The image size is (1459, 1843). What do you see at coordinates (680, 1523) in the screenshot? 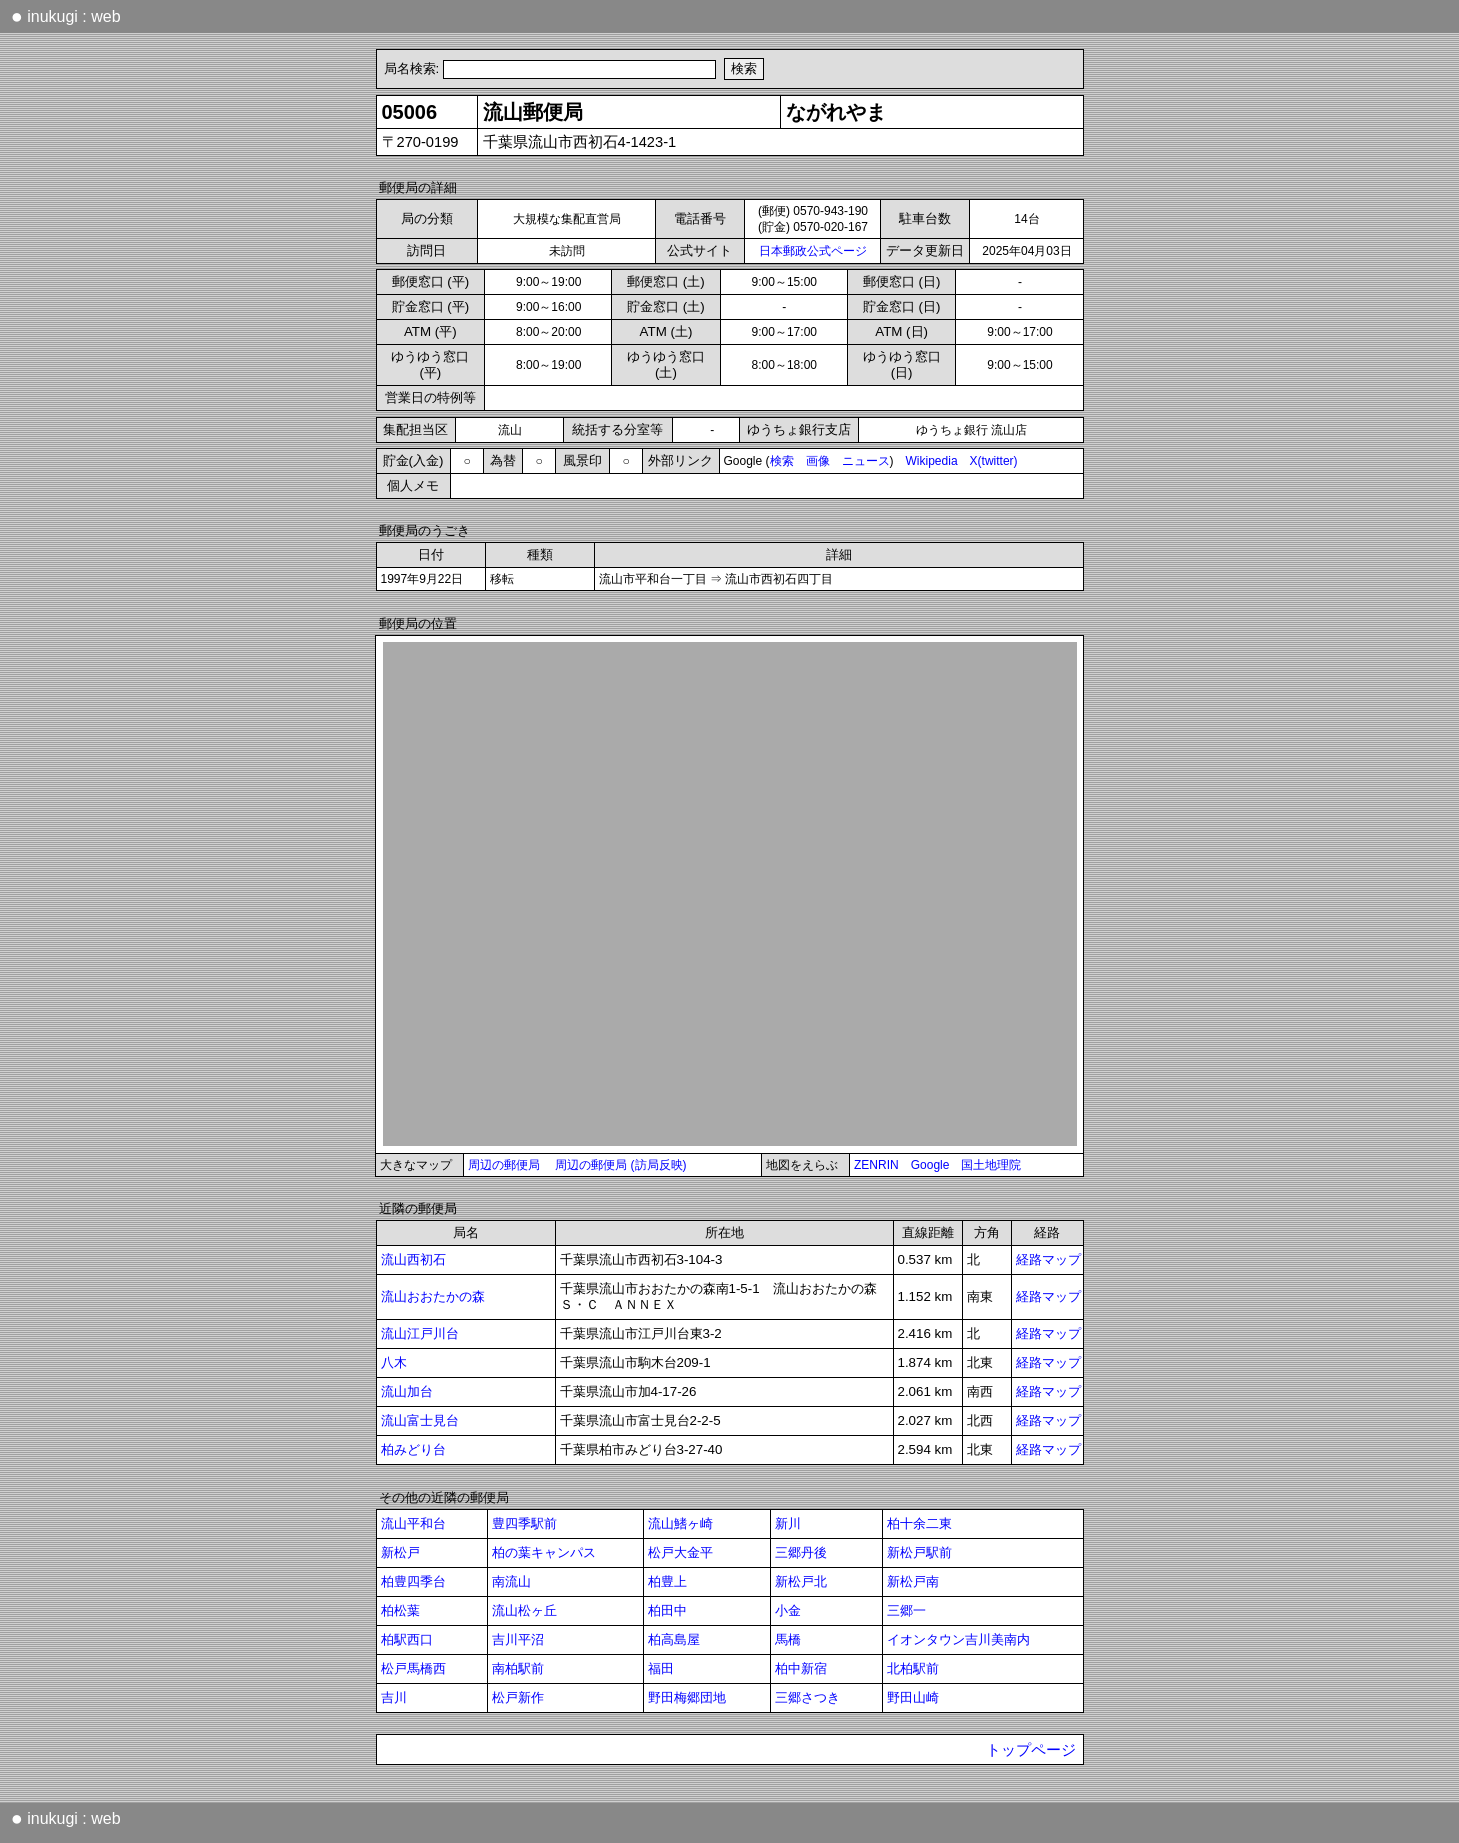
I see `流山鰭ヶ崎` at bounding box center [680, 1523].